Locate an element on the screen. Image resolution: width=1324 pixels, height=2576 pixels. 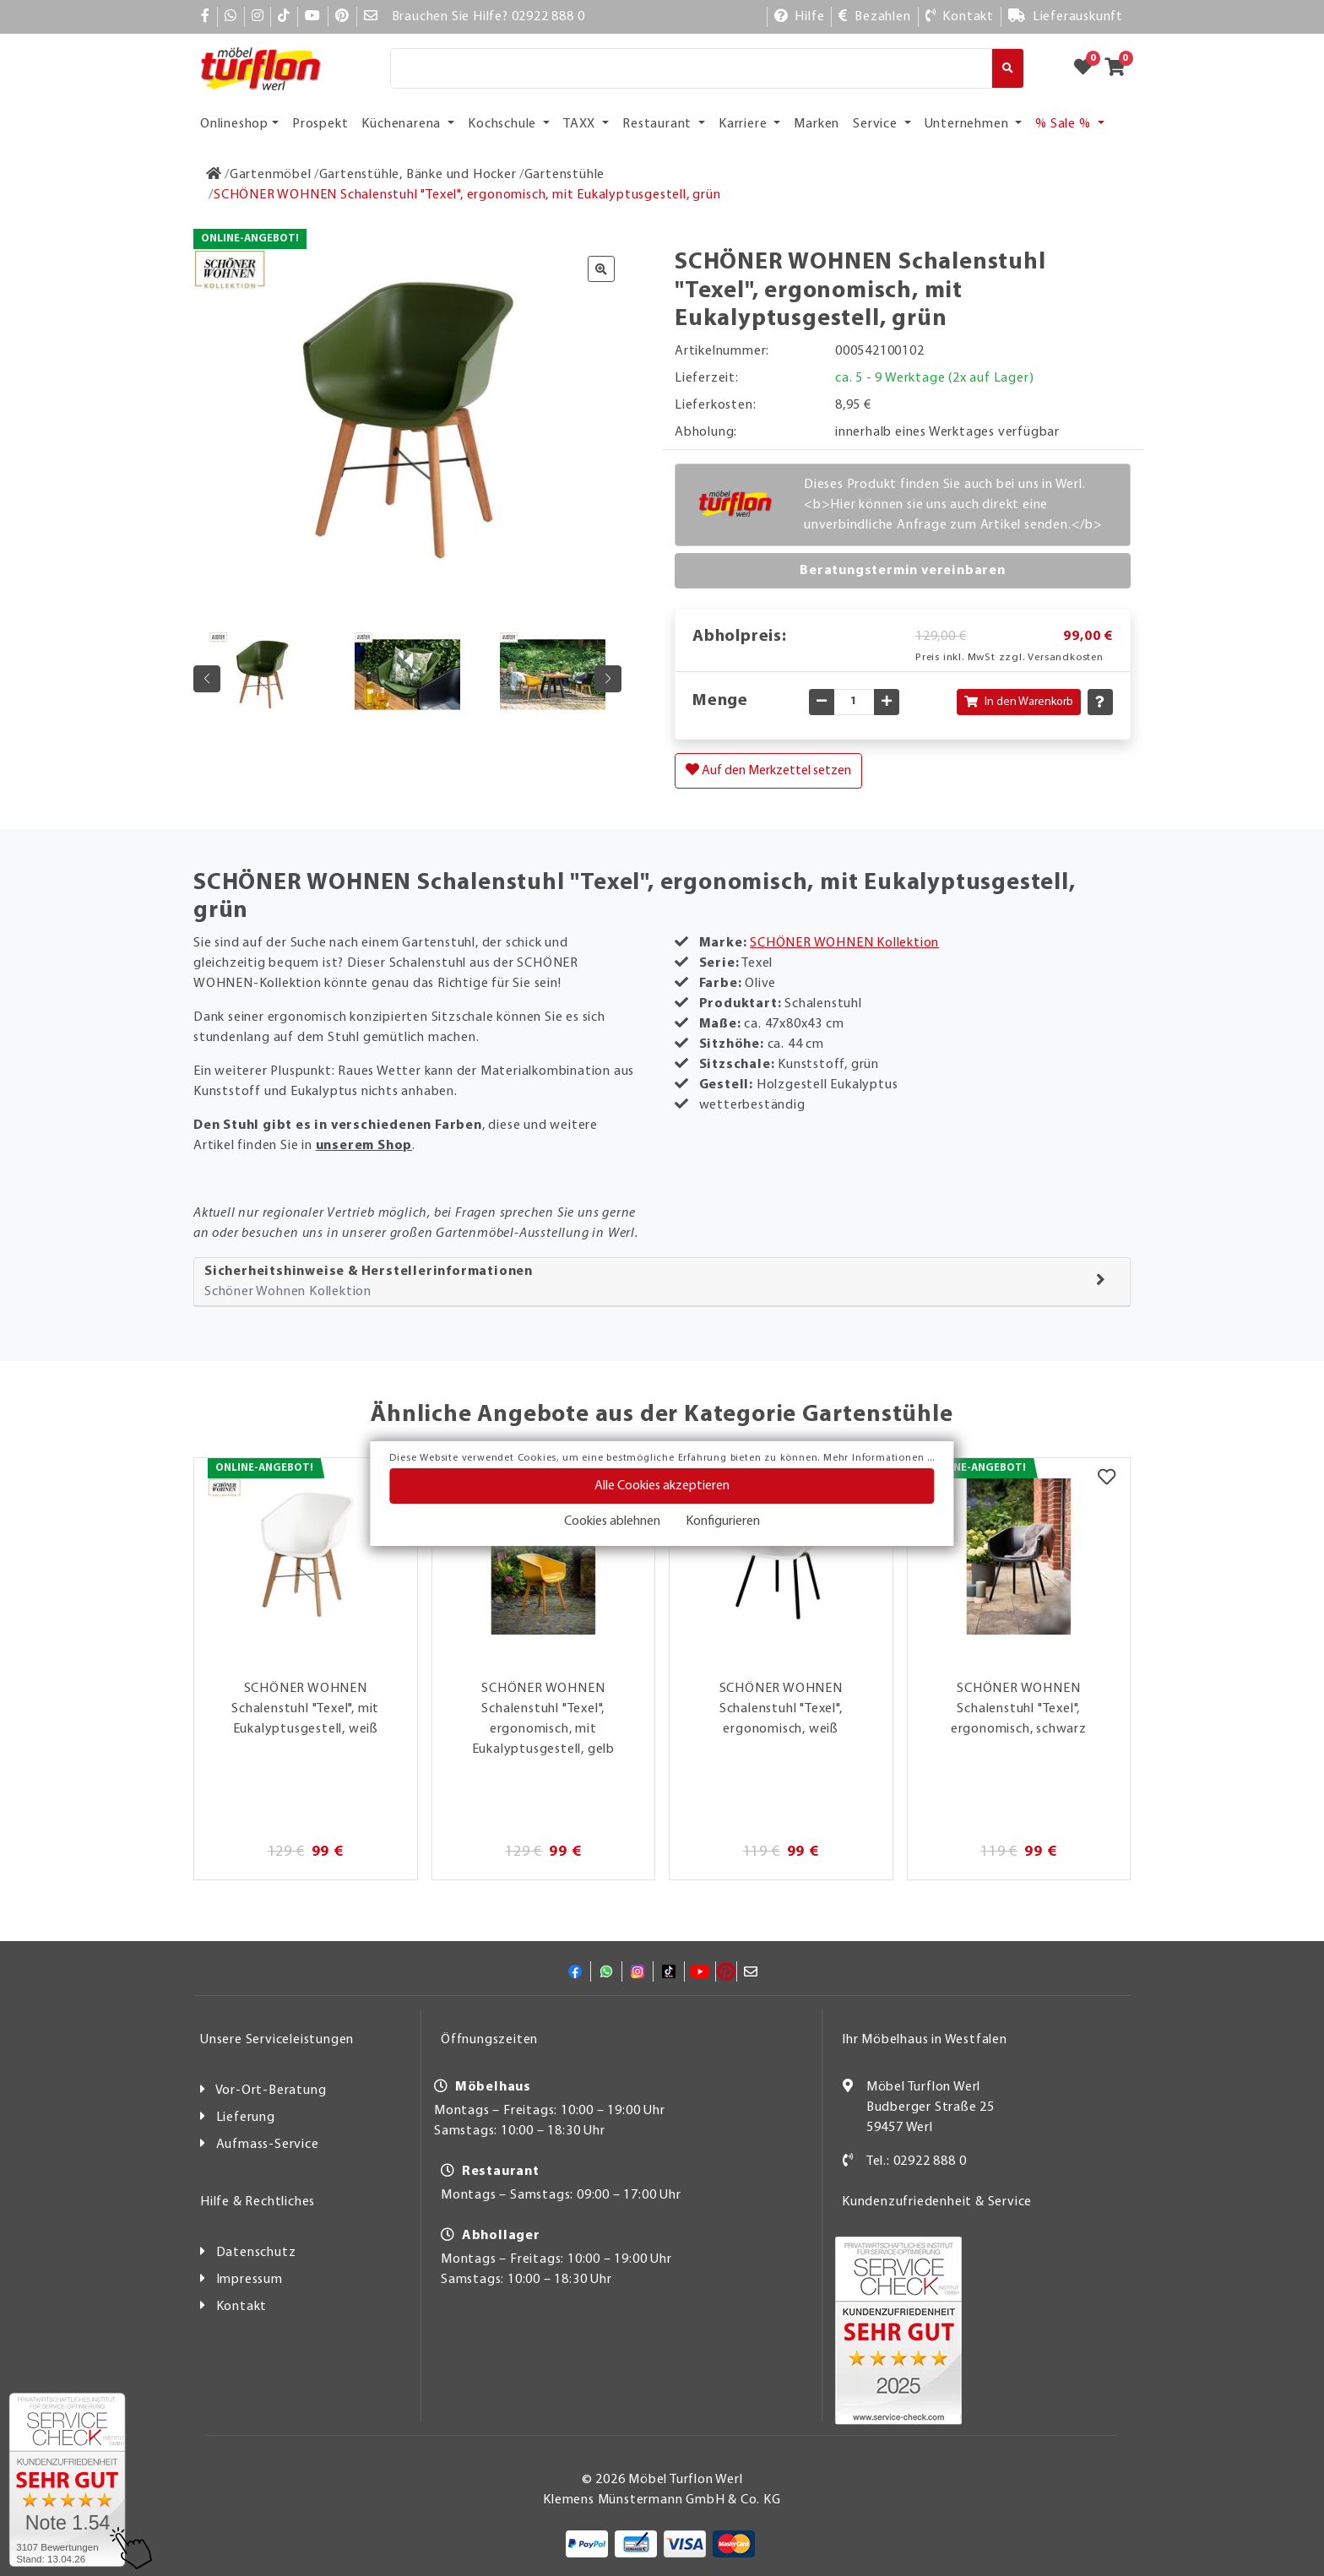
Beratungstermin vereinbaren is located at coordinates (903, 571).